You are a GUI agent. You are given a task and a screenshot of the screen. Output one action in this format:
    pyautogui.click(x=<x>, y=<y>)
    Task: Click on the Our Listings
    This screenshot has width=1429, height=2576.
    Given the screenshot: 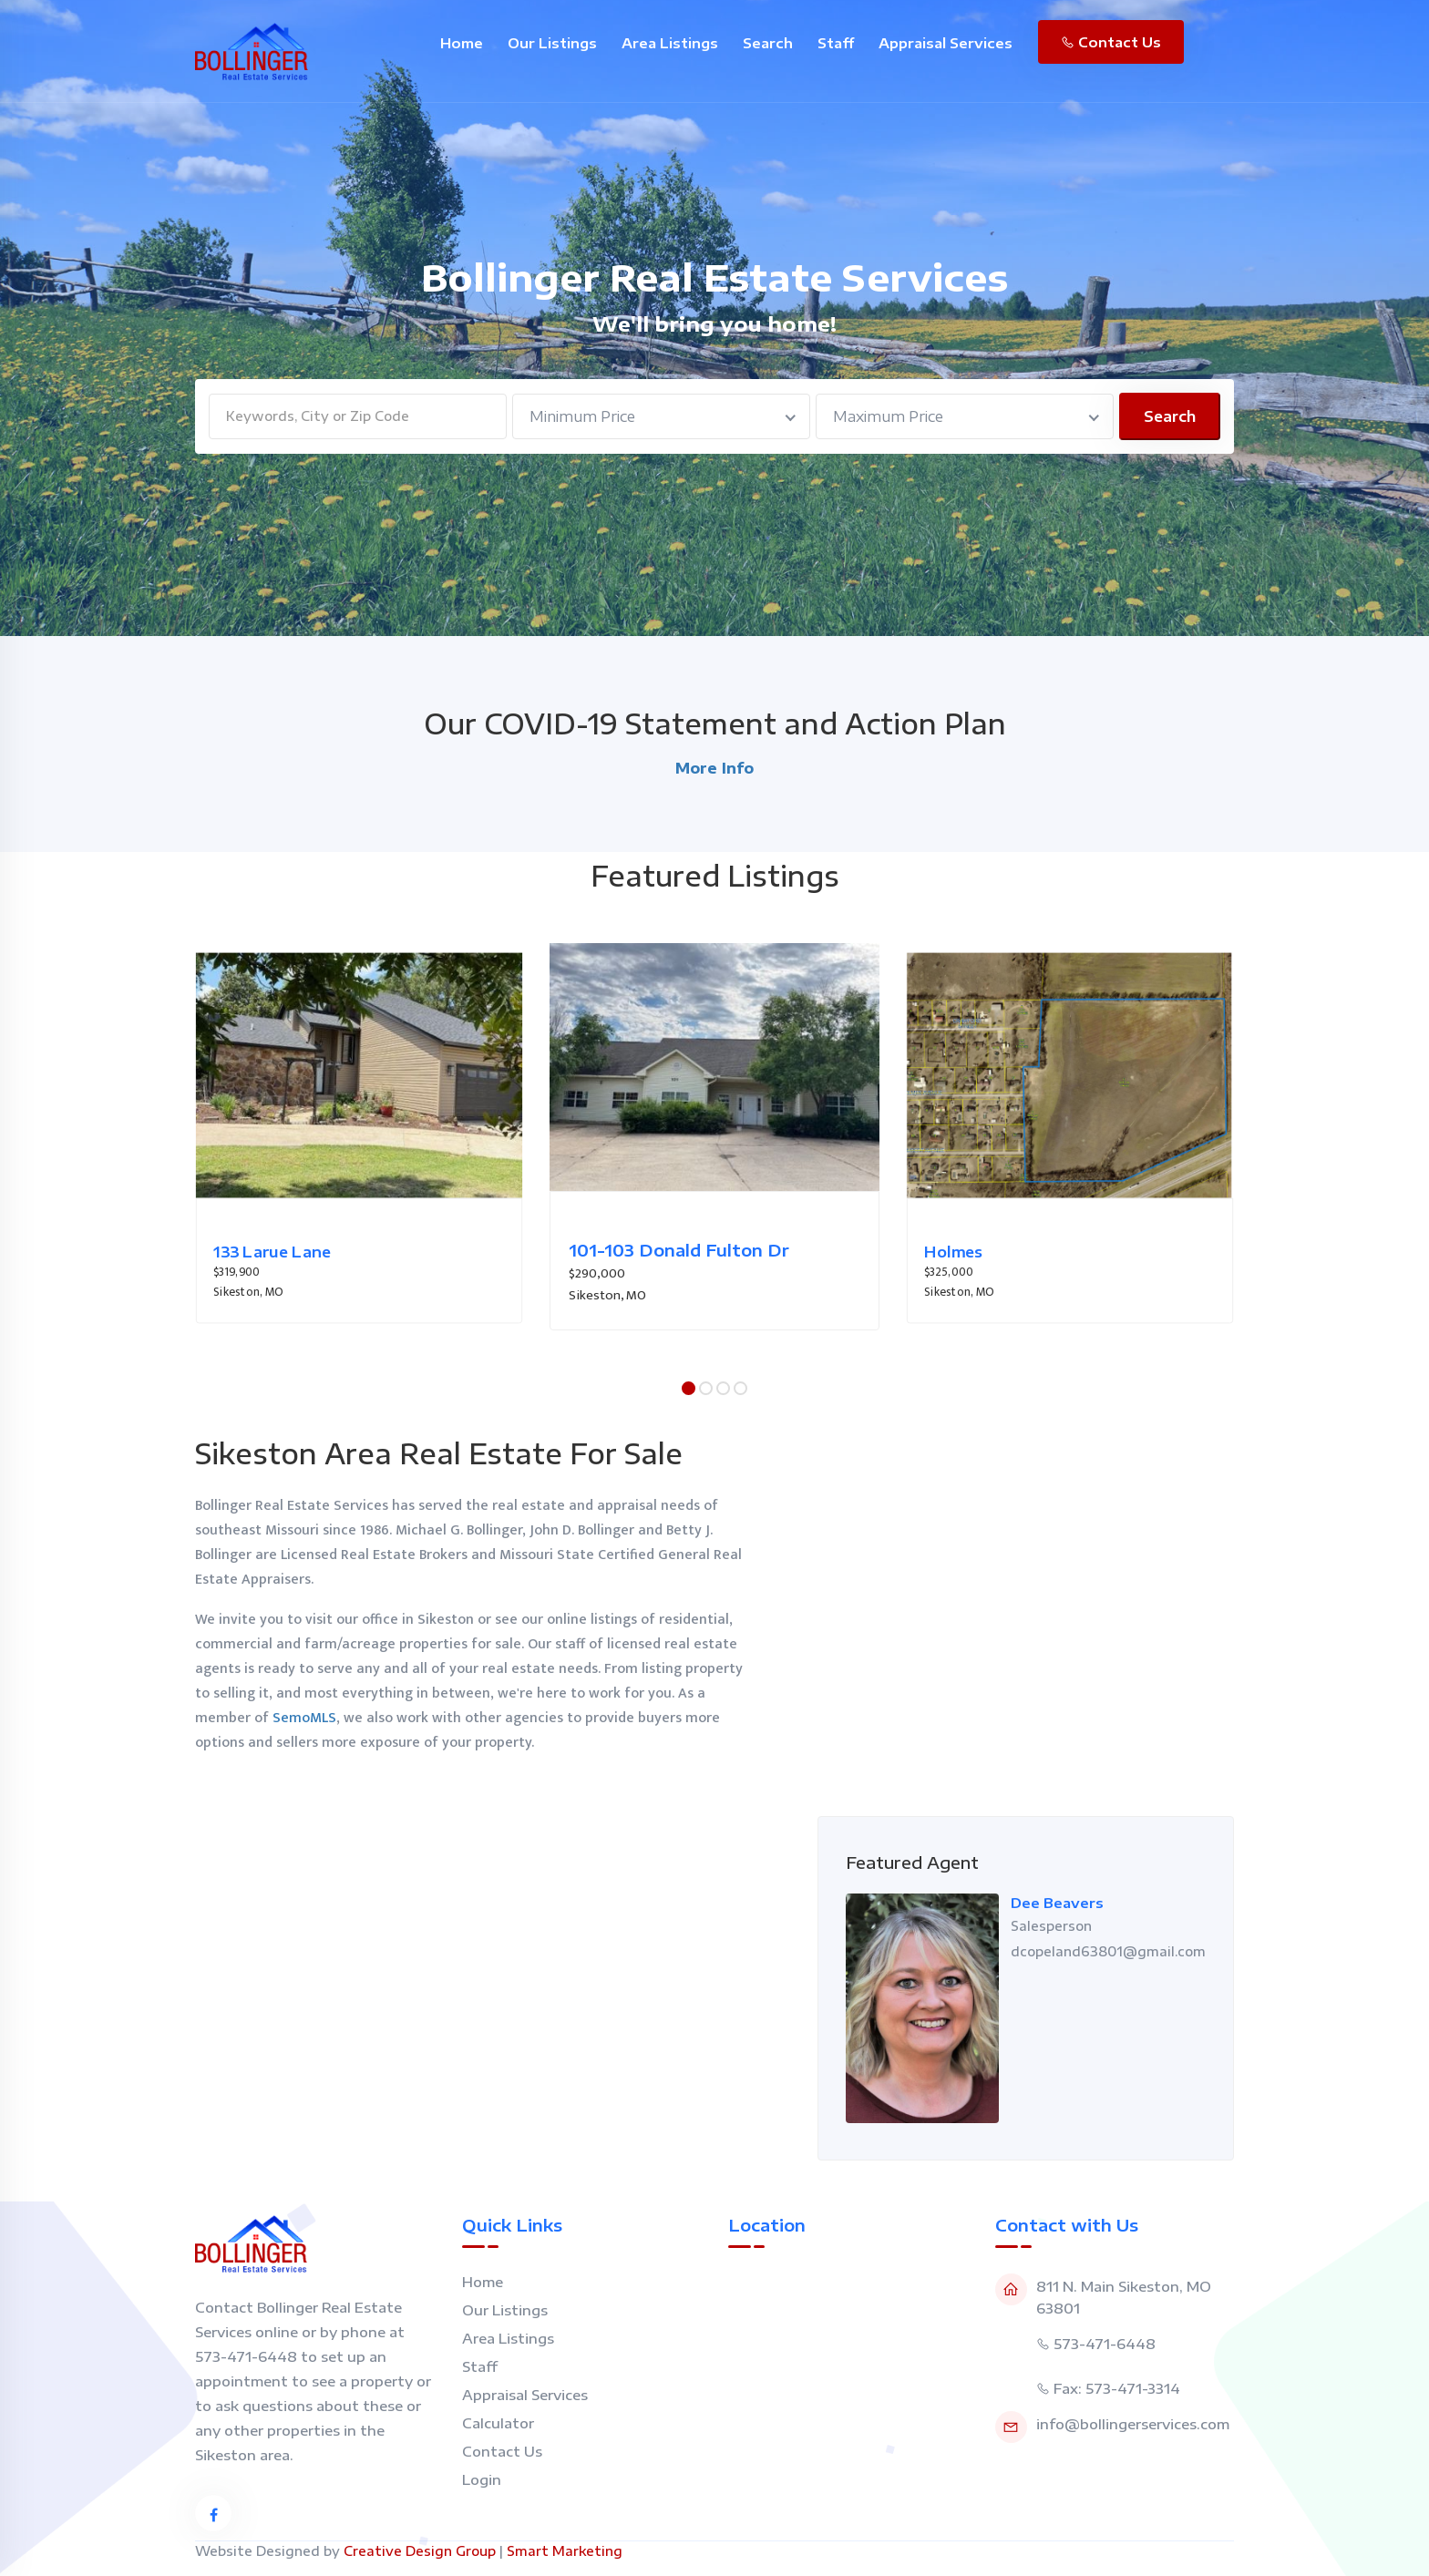 What is the action you would take?
    pyautogui.click(x=552, y=43)
    